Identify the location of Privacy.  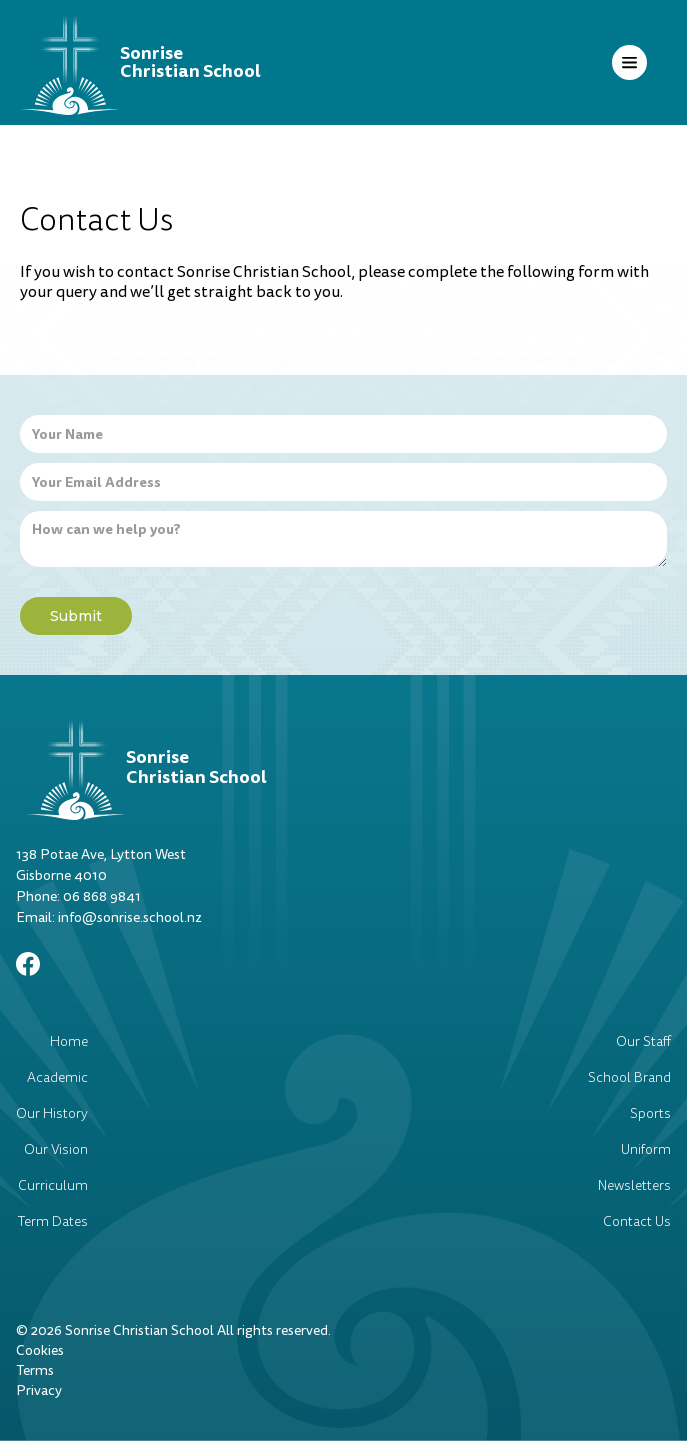
(39, 1390).